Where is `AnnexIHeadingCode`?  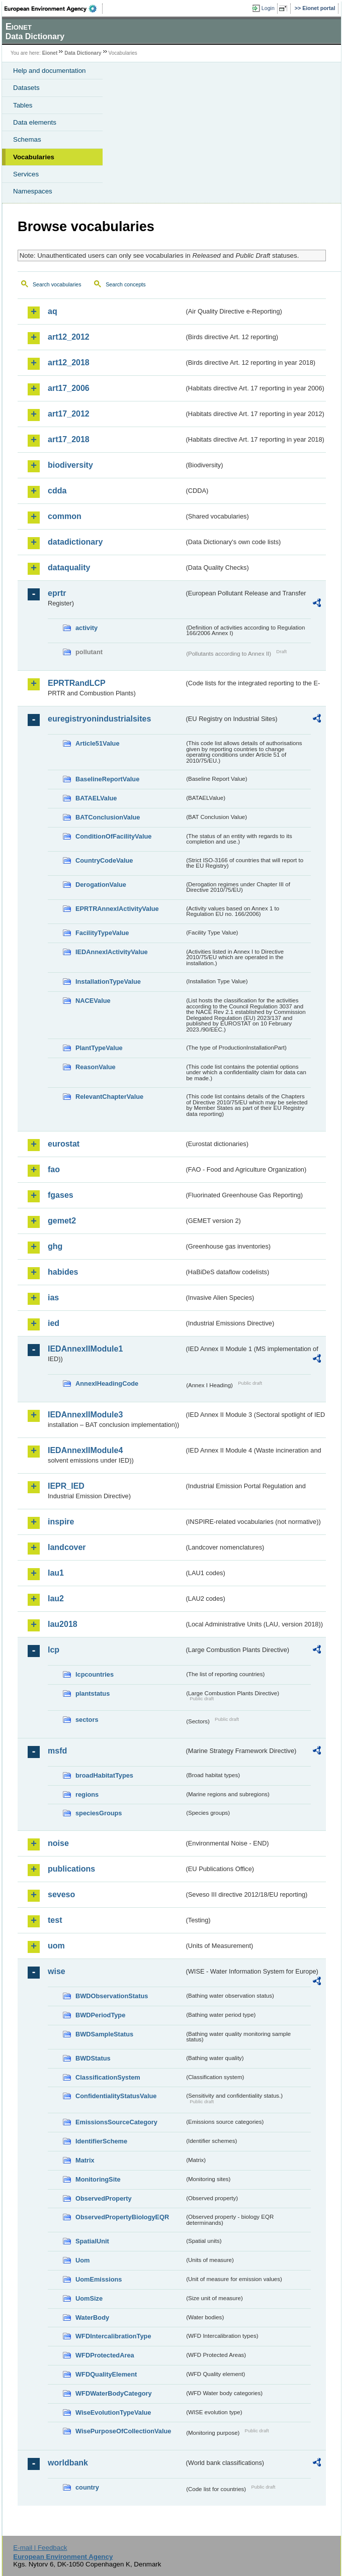 AnnexIHeadingCode is located at coordinates (106, 1383).